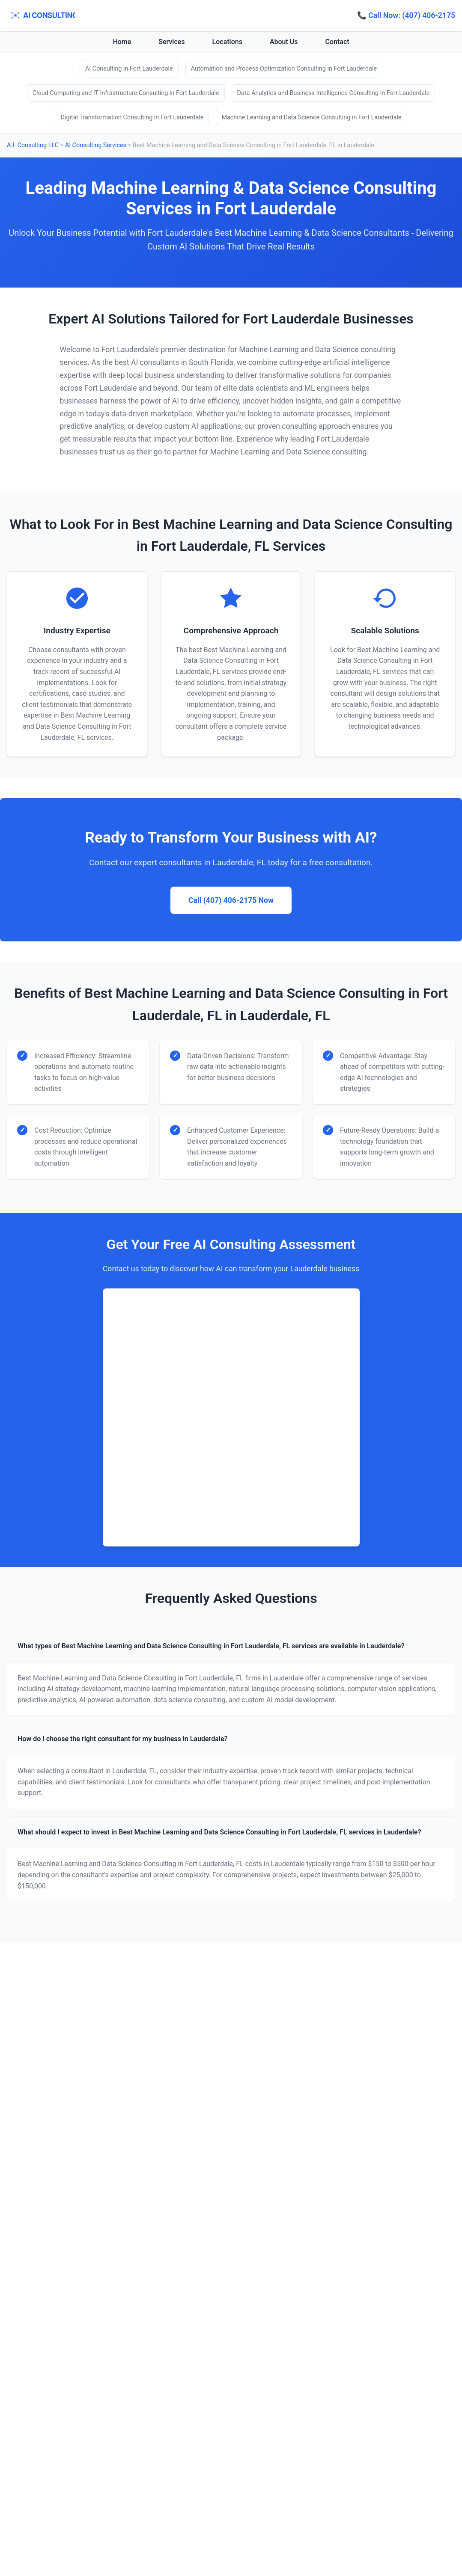  What do you see at coordinates (284, 42) in the screenshot?
I see `About Us` at bounding box center [284, 42].